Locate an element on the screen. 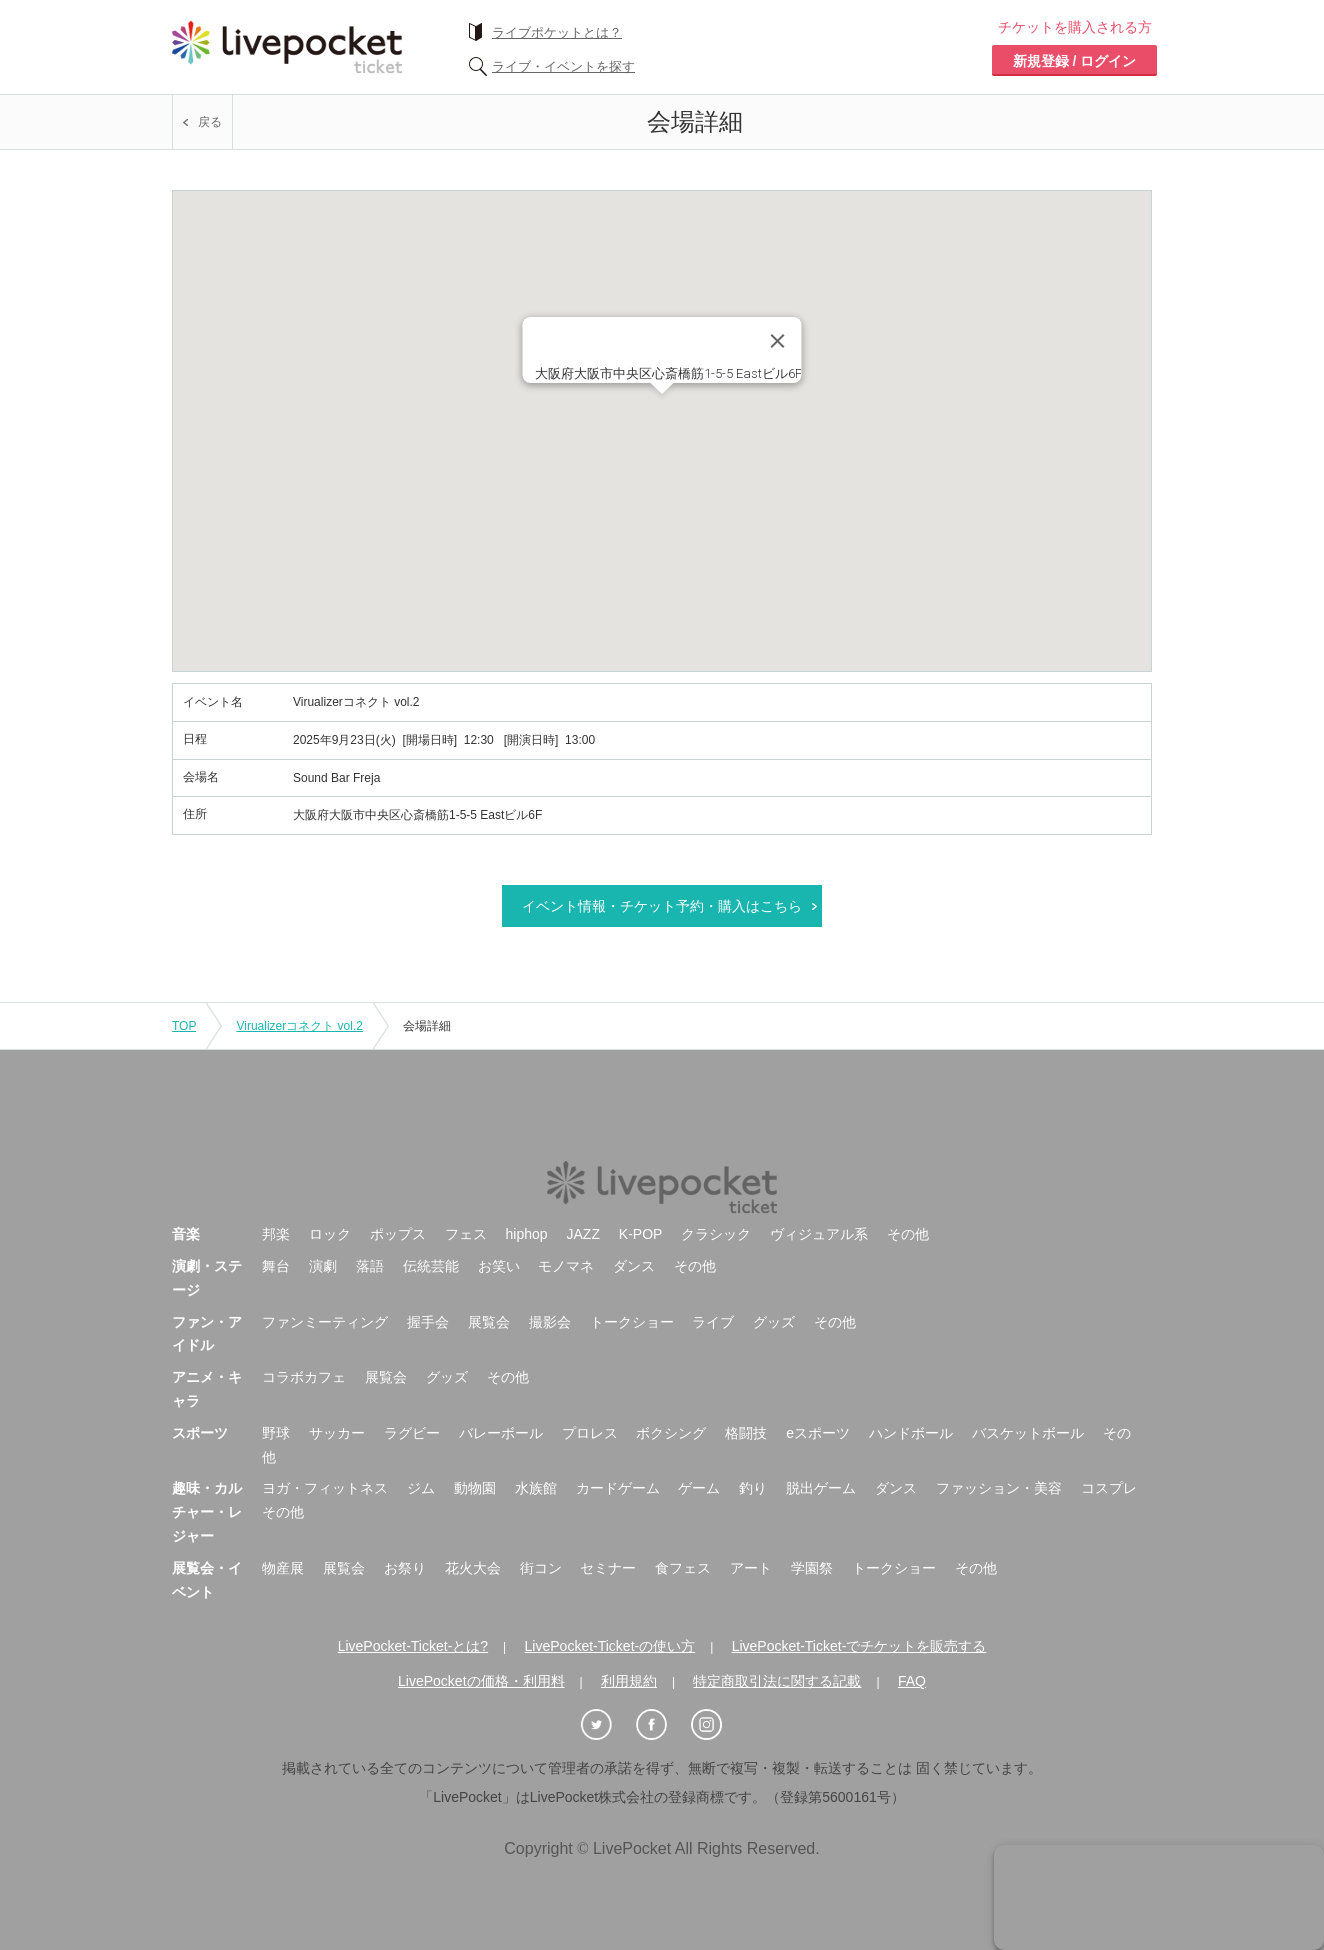 The width and height of the screenshot is (1324, 1950). 動物園 is located at coordinates (475, 1488).